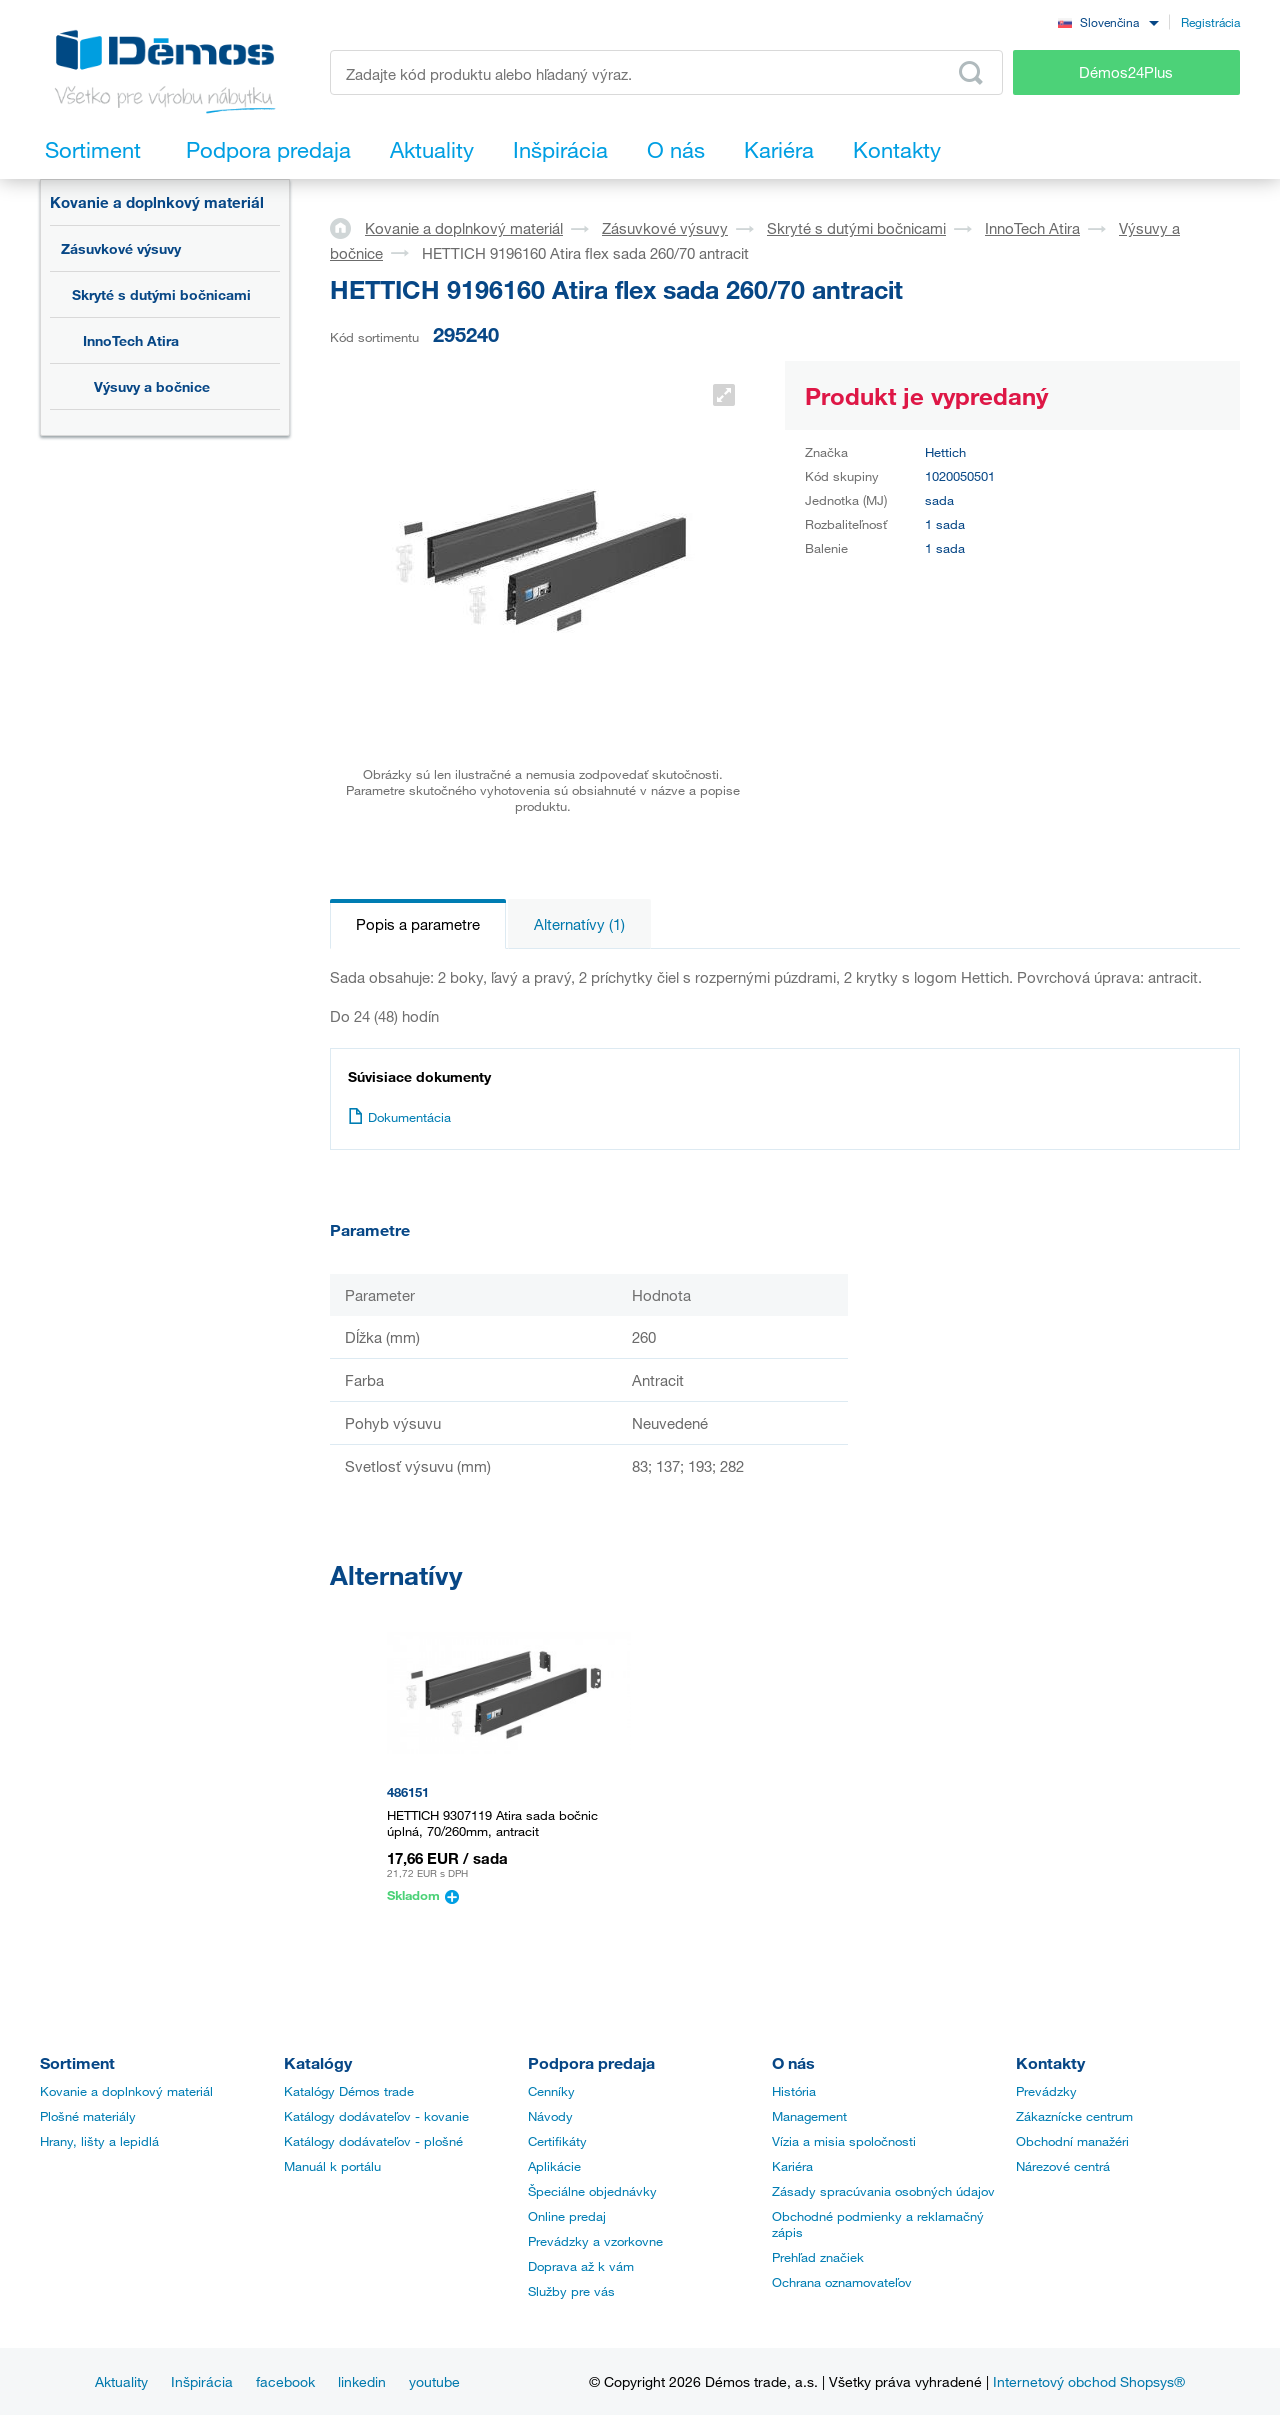  Describe the element at coordinates (571, 2291) in the screenshot. I see `Služby pre vás` at that location.